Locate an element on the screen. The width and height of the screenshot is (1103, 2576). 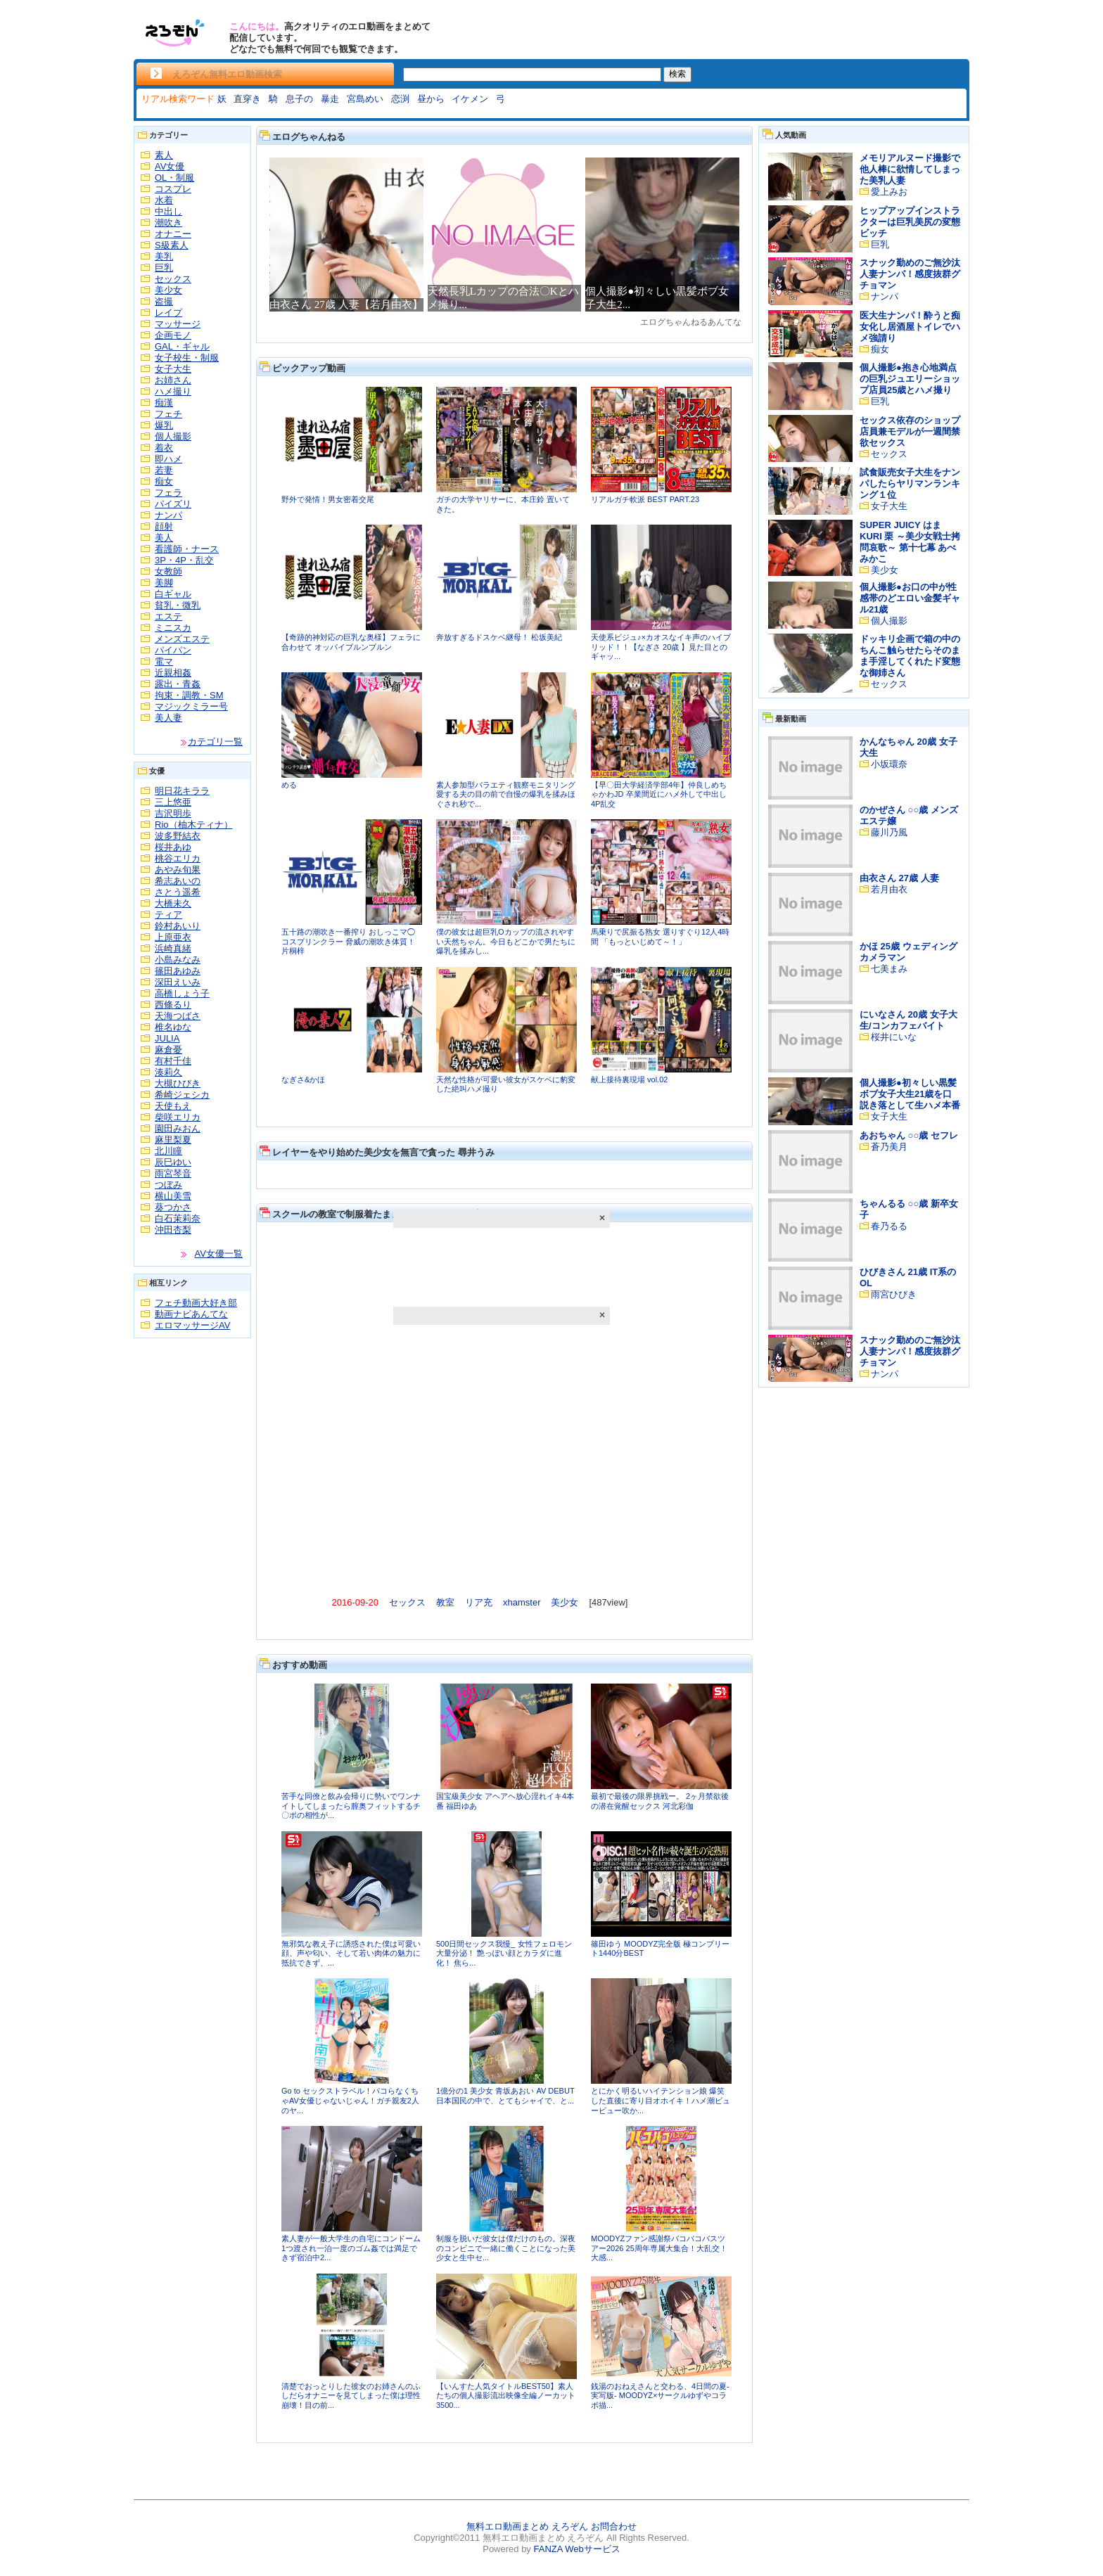
園田みおん is located at coordinates (177, 1128).